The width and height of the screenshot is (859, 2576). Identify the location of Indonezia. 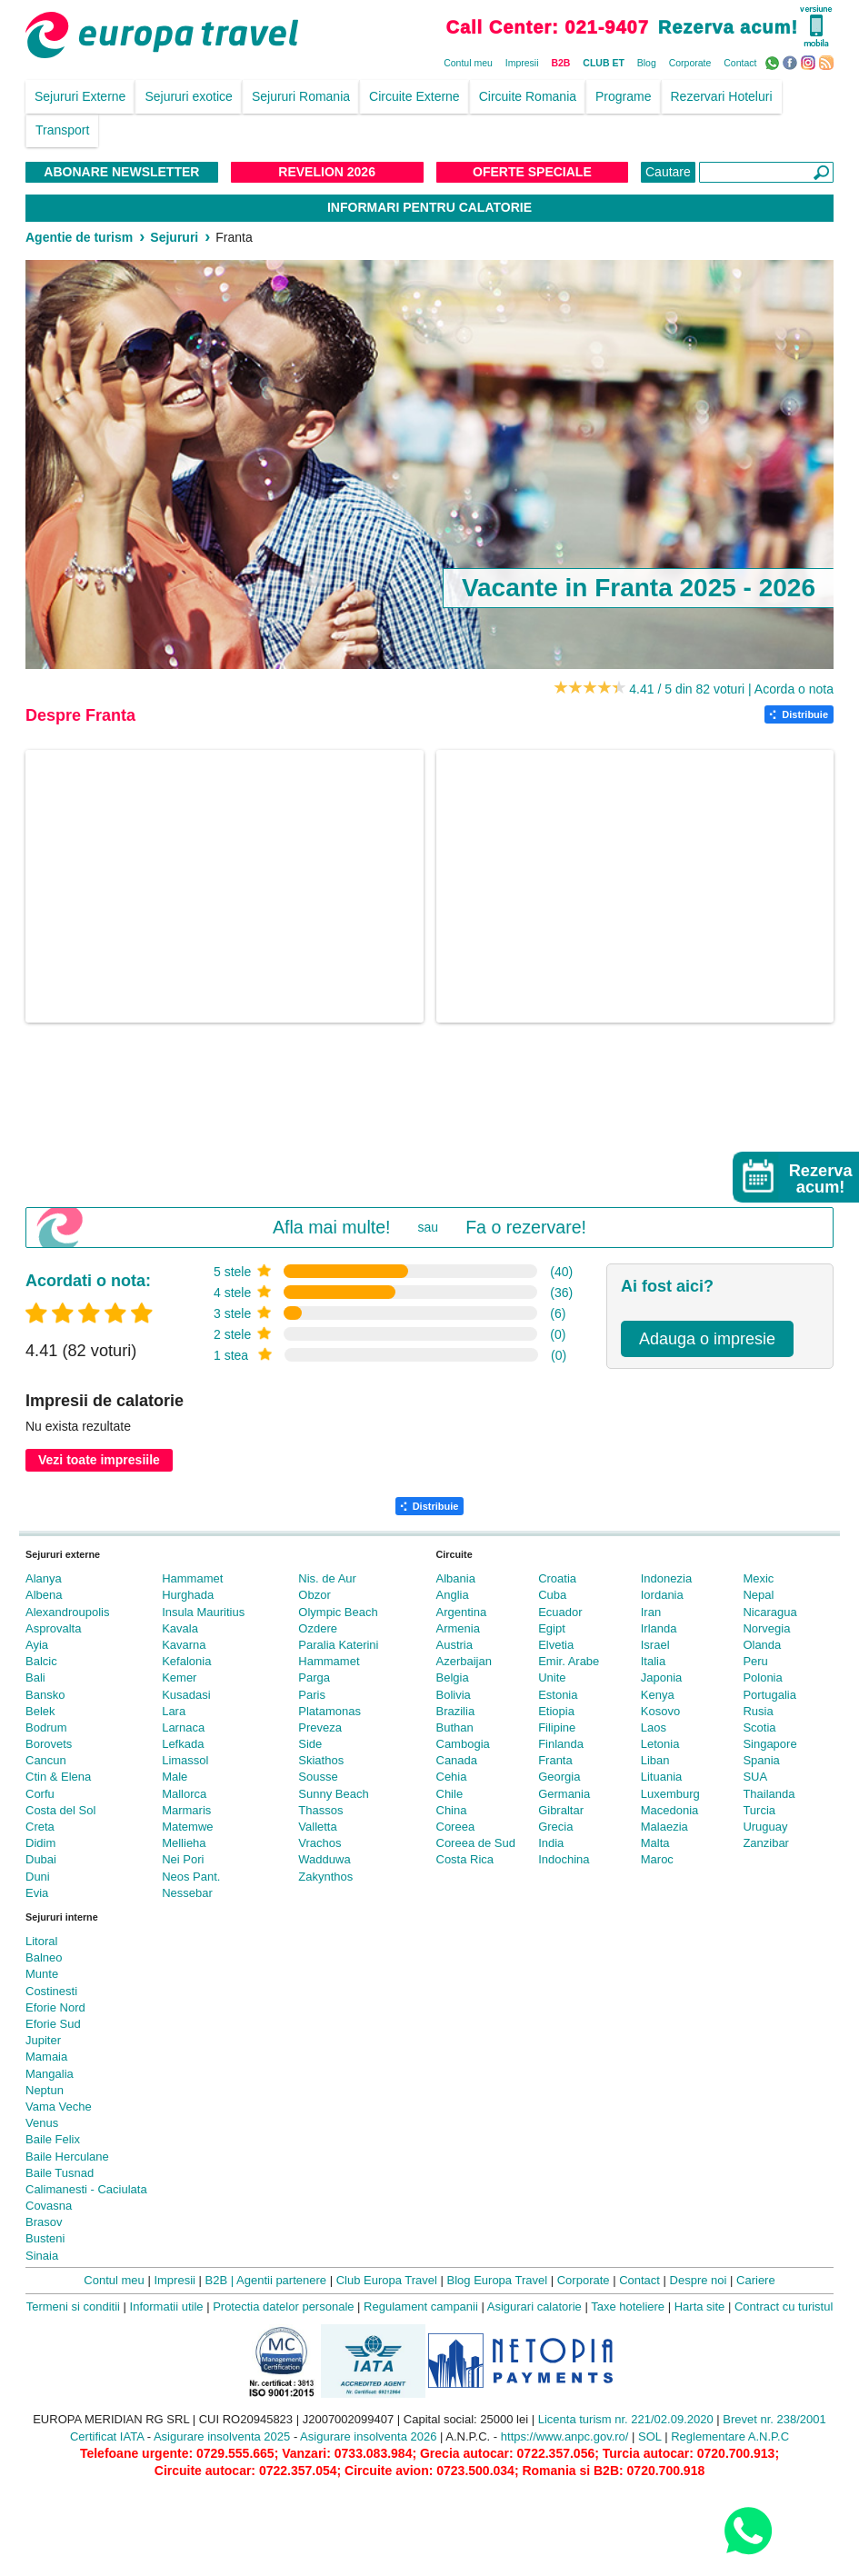
(666, 1578).